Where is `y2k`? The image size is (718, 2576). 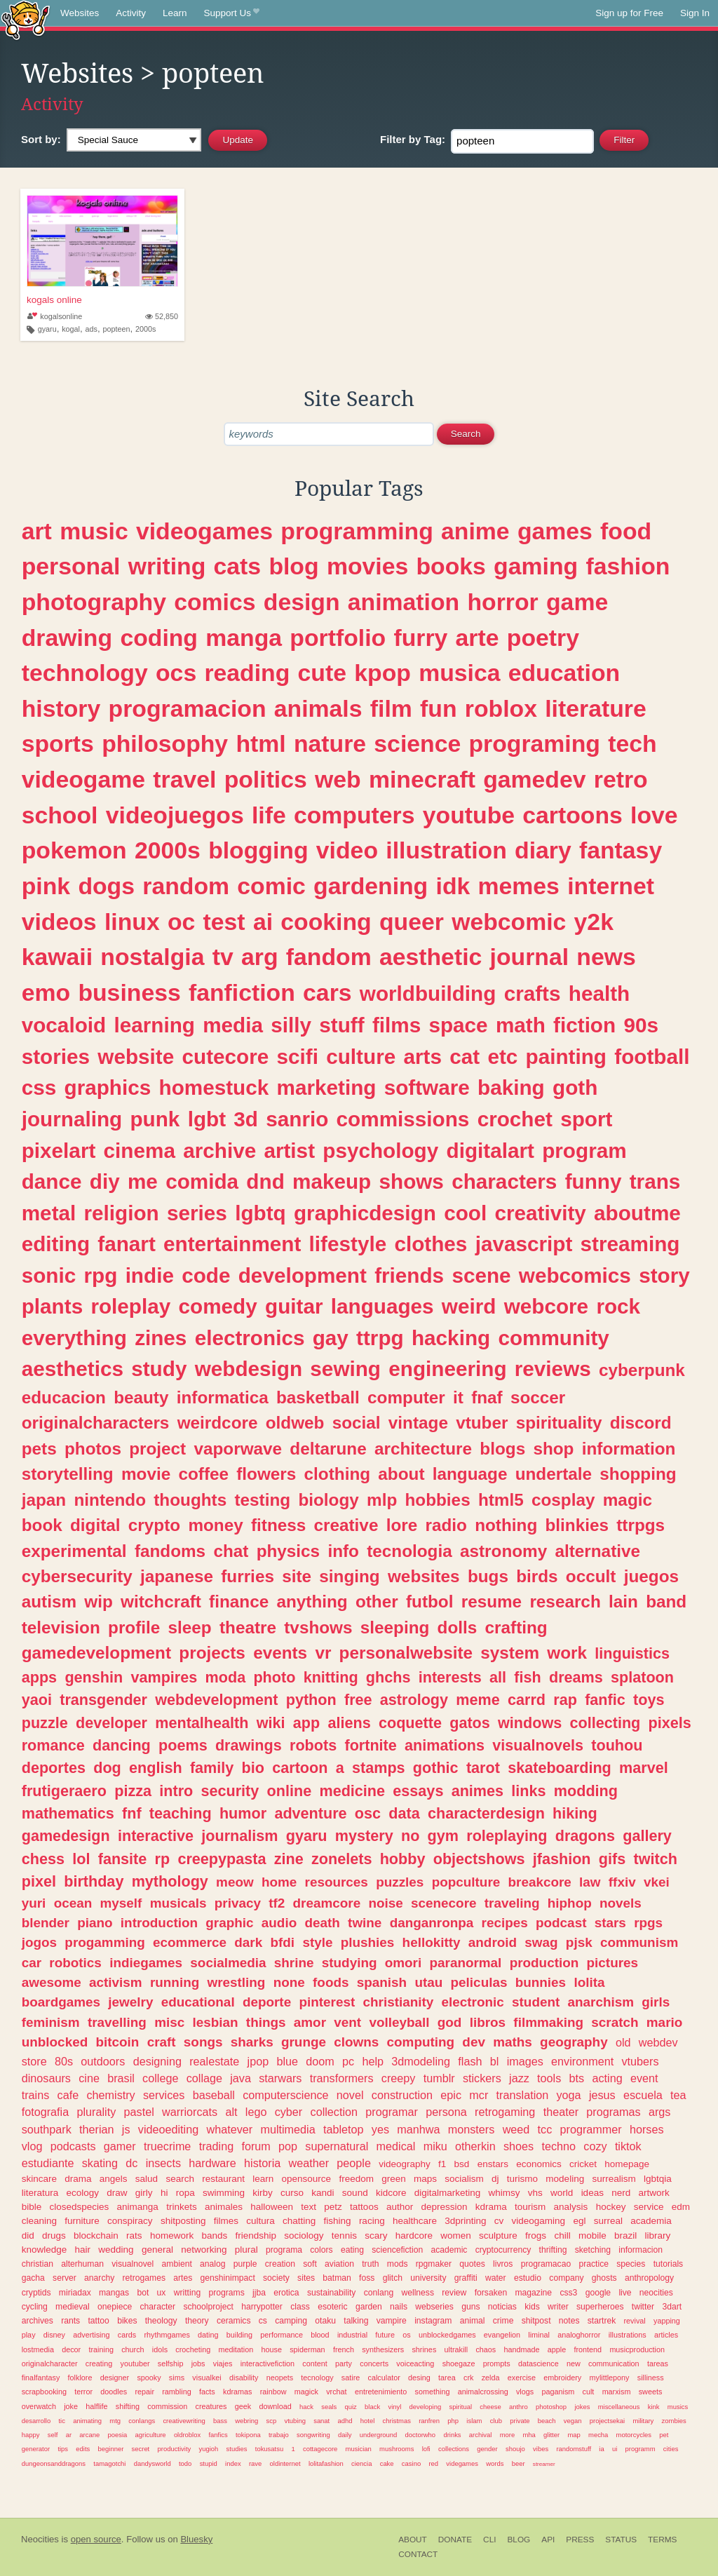
y2k is located at coordinates (594, 921).